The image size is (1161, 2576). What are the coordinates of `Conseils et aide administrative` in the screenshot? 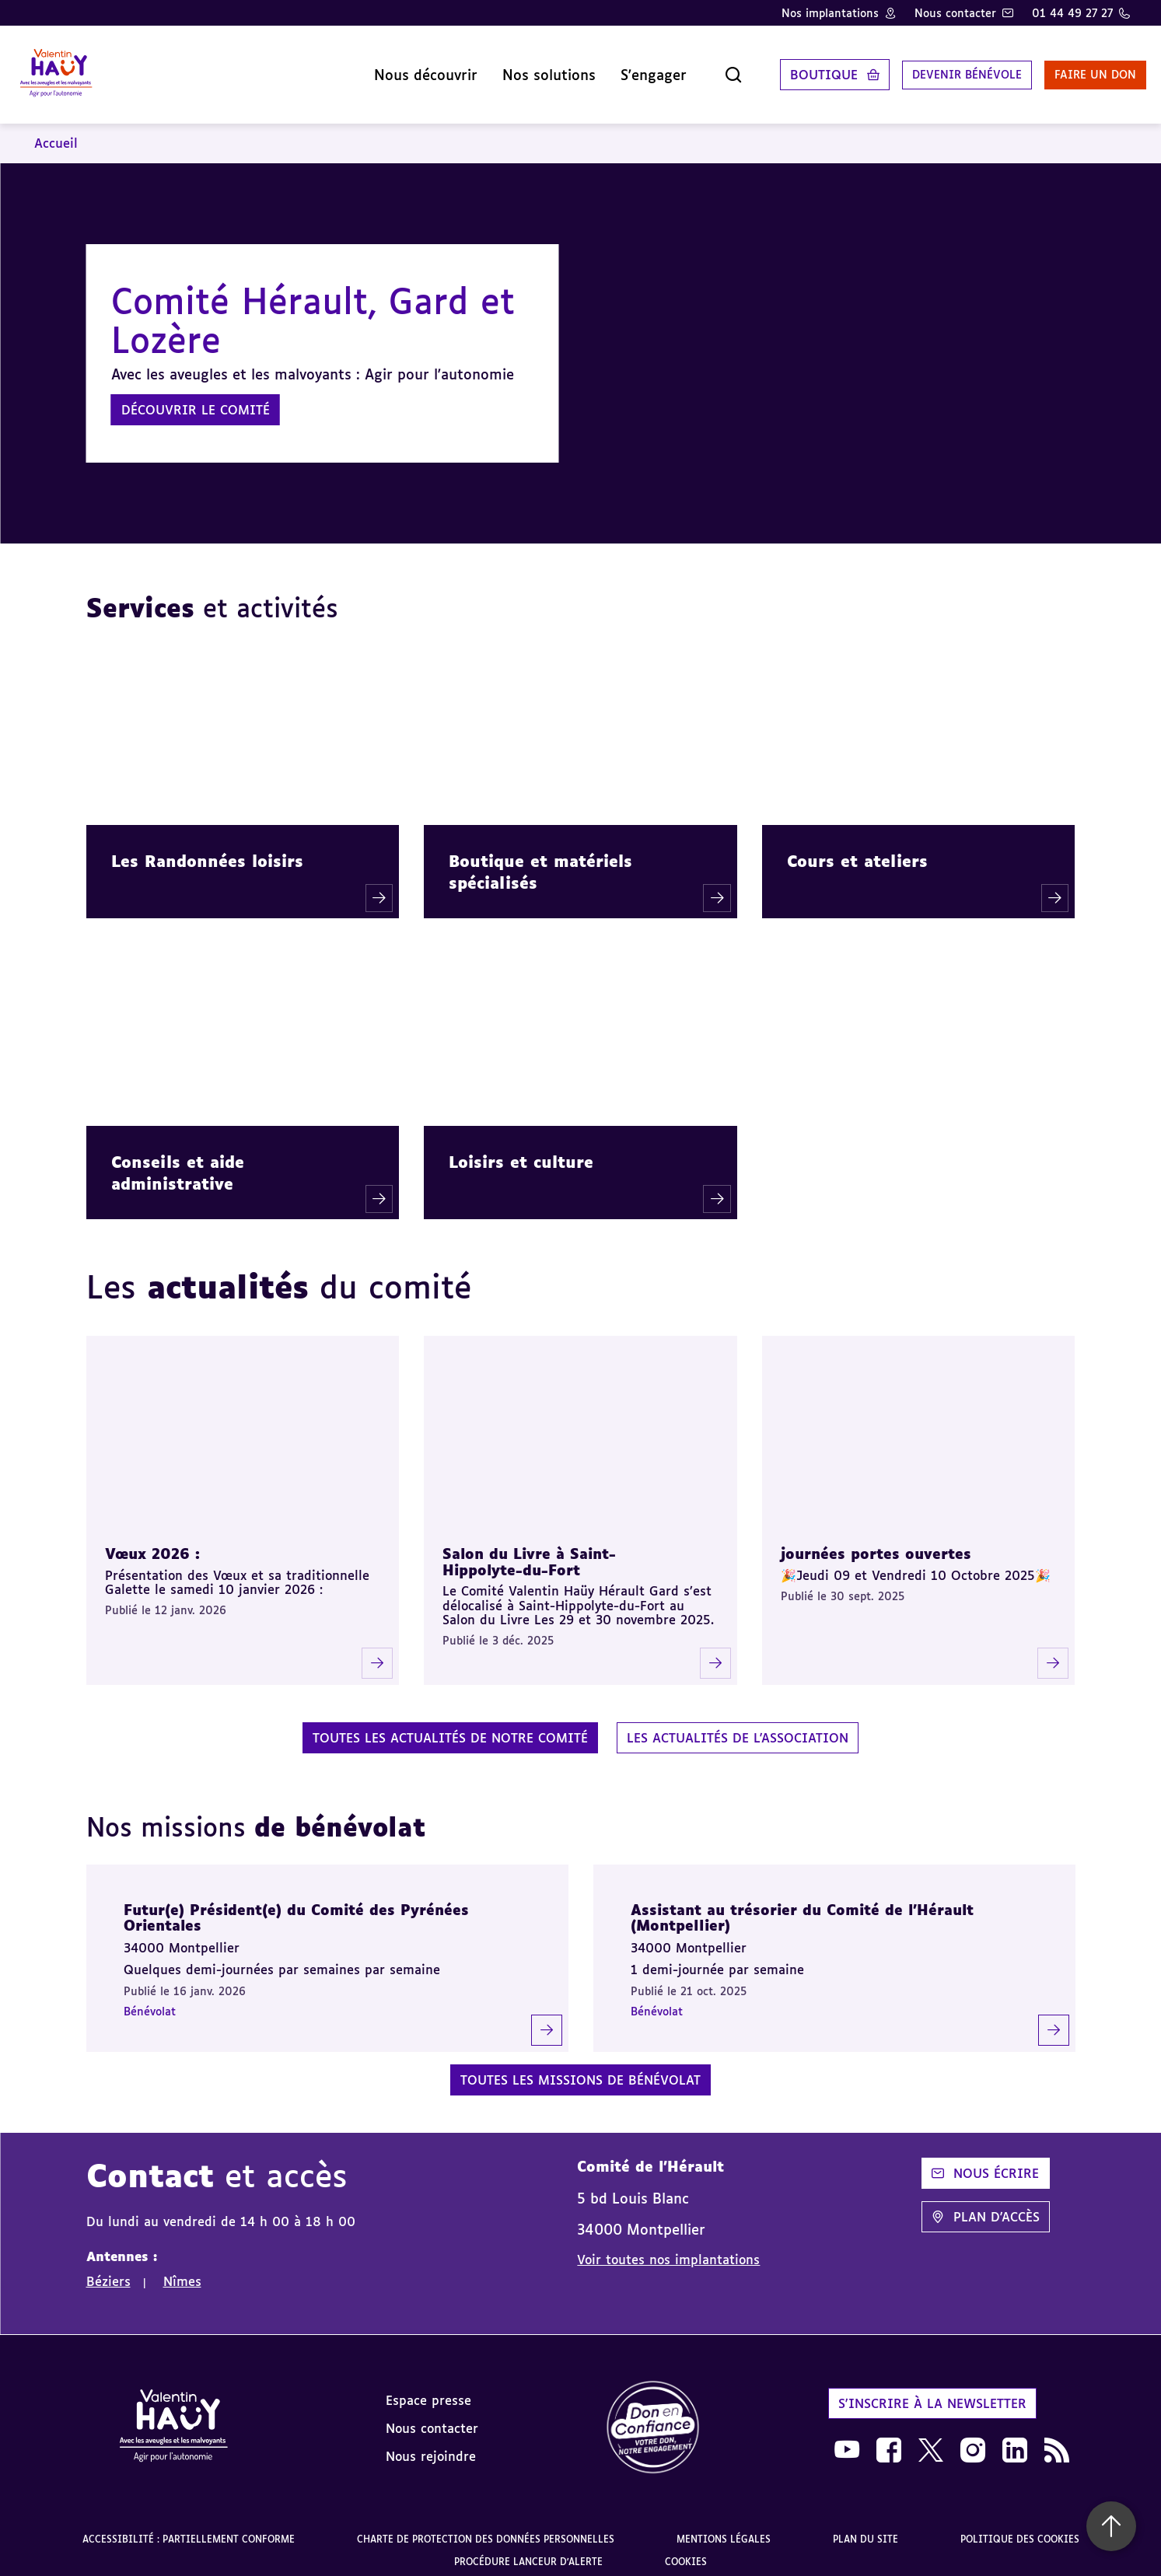 It's located at (177, 1161).